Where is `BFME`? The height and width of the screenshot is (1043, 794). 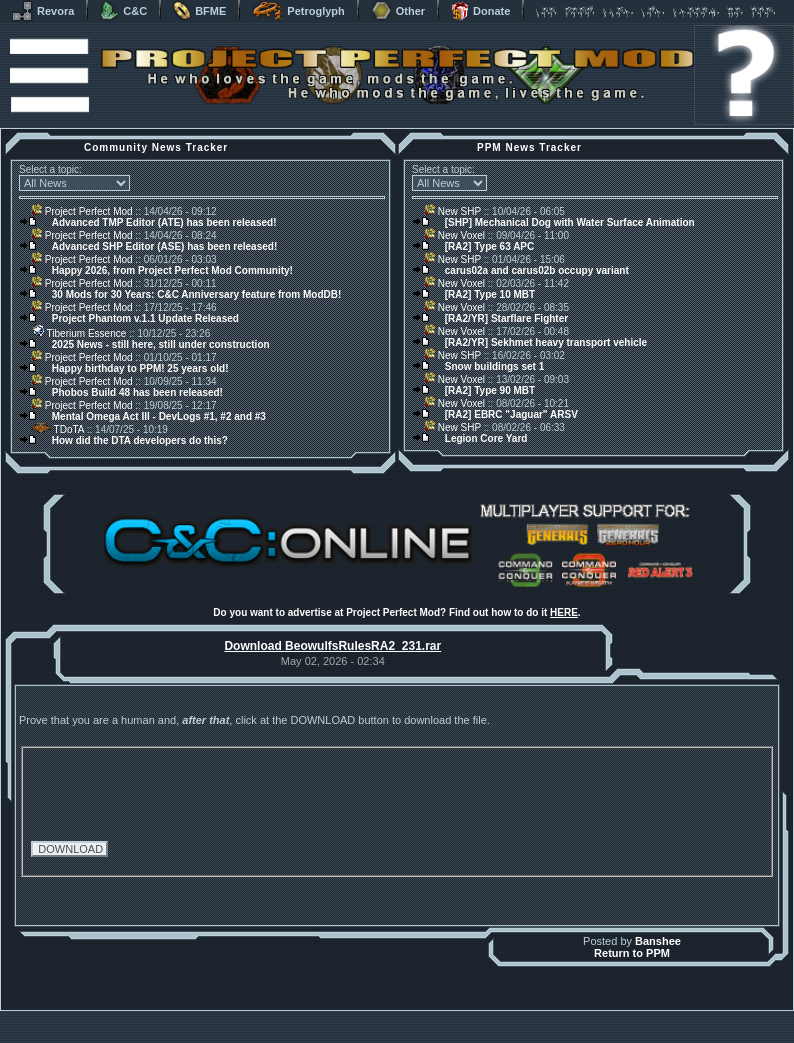
BFME is located at coordinates (199, 11).